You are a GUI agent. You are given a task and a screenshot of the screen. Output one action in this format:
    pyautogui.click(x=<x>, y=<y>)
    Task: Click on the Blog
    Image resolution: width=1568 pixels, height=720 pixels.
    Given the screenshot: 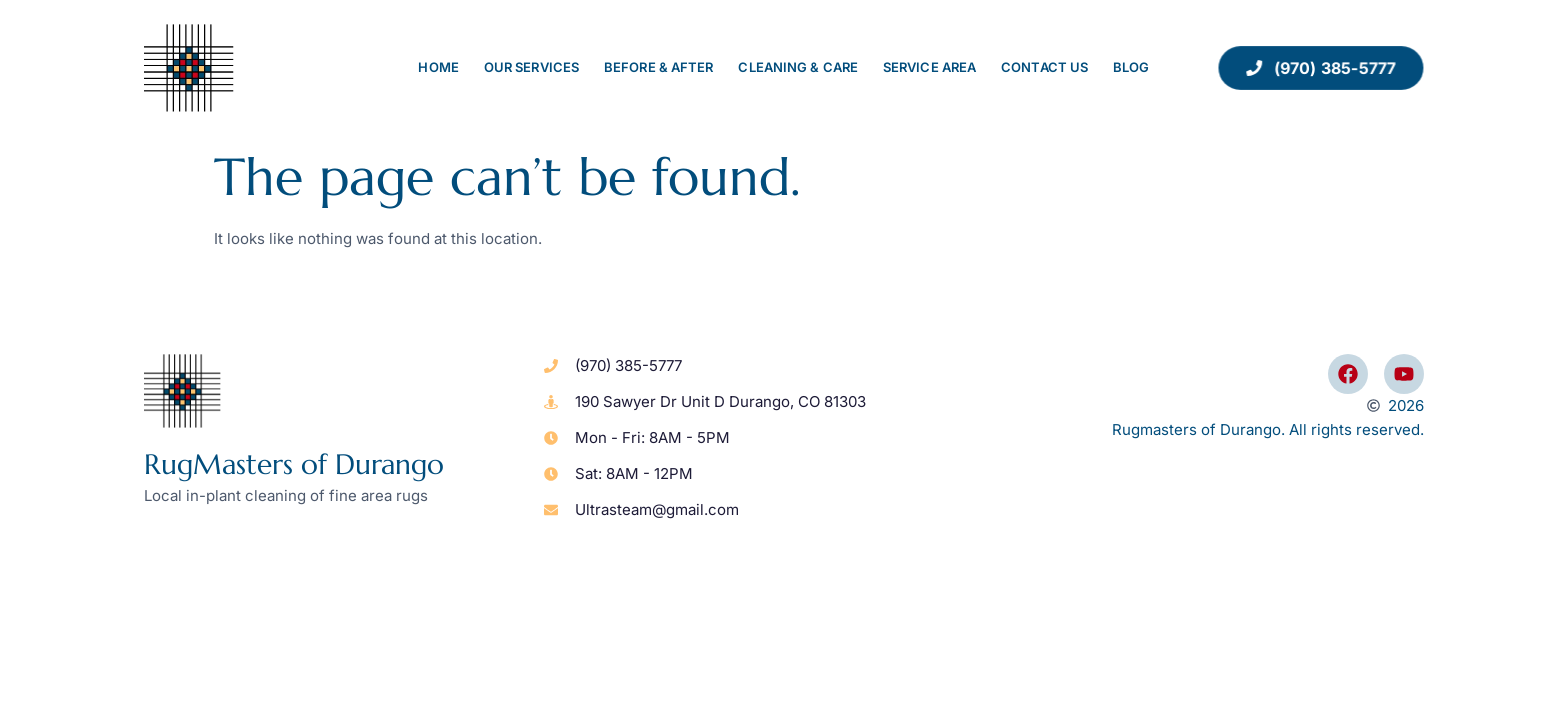 What is the action you would take?
    pyautogui.click(x=1131, y=67)
    